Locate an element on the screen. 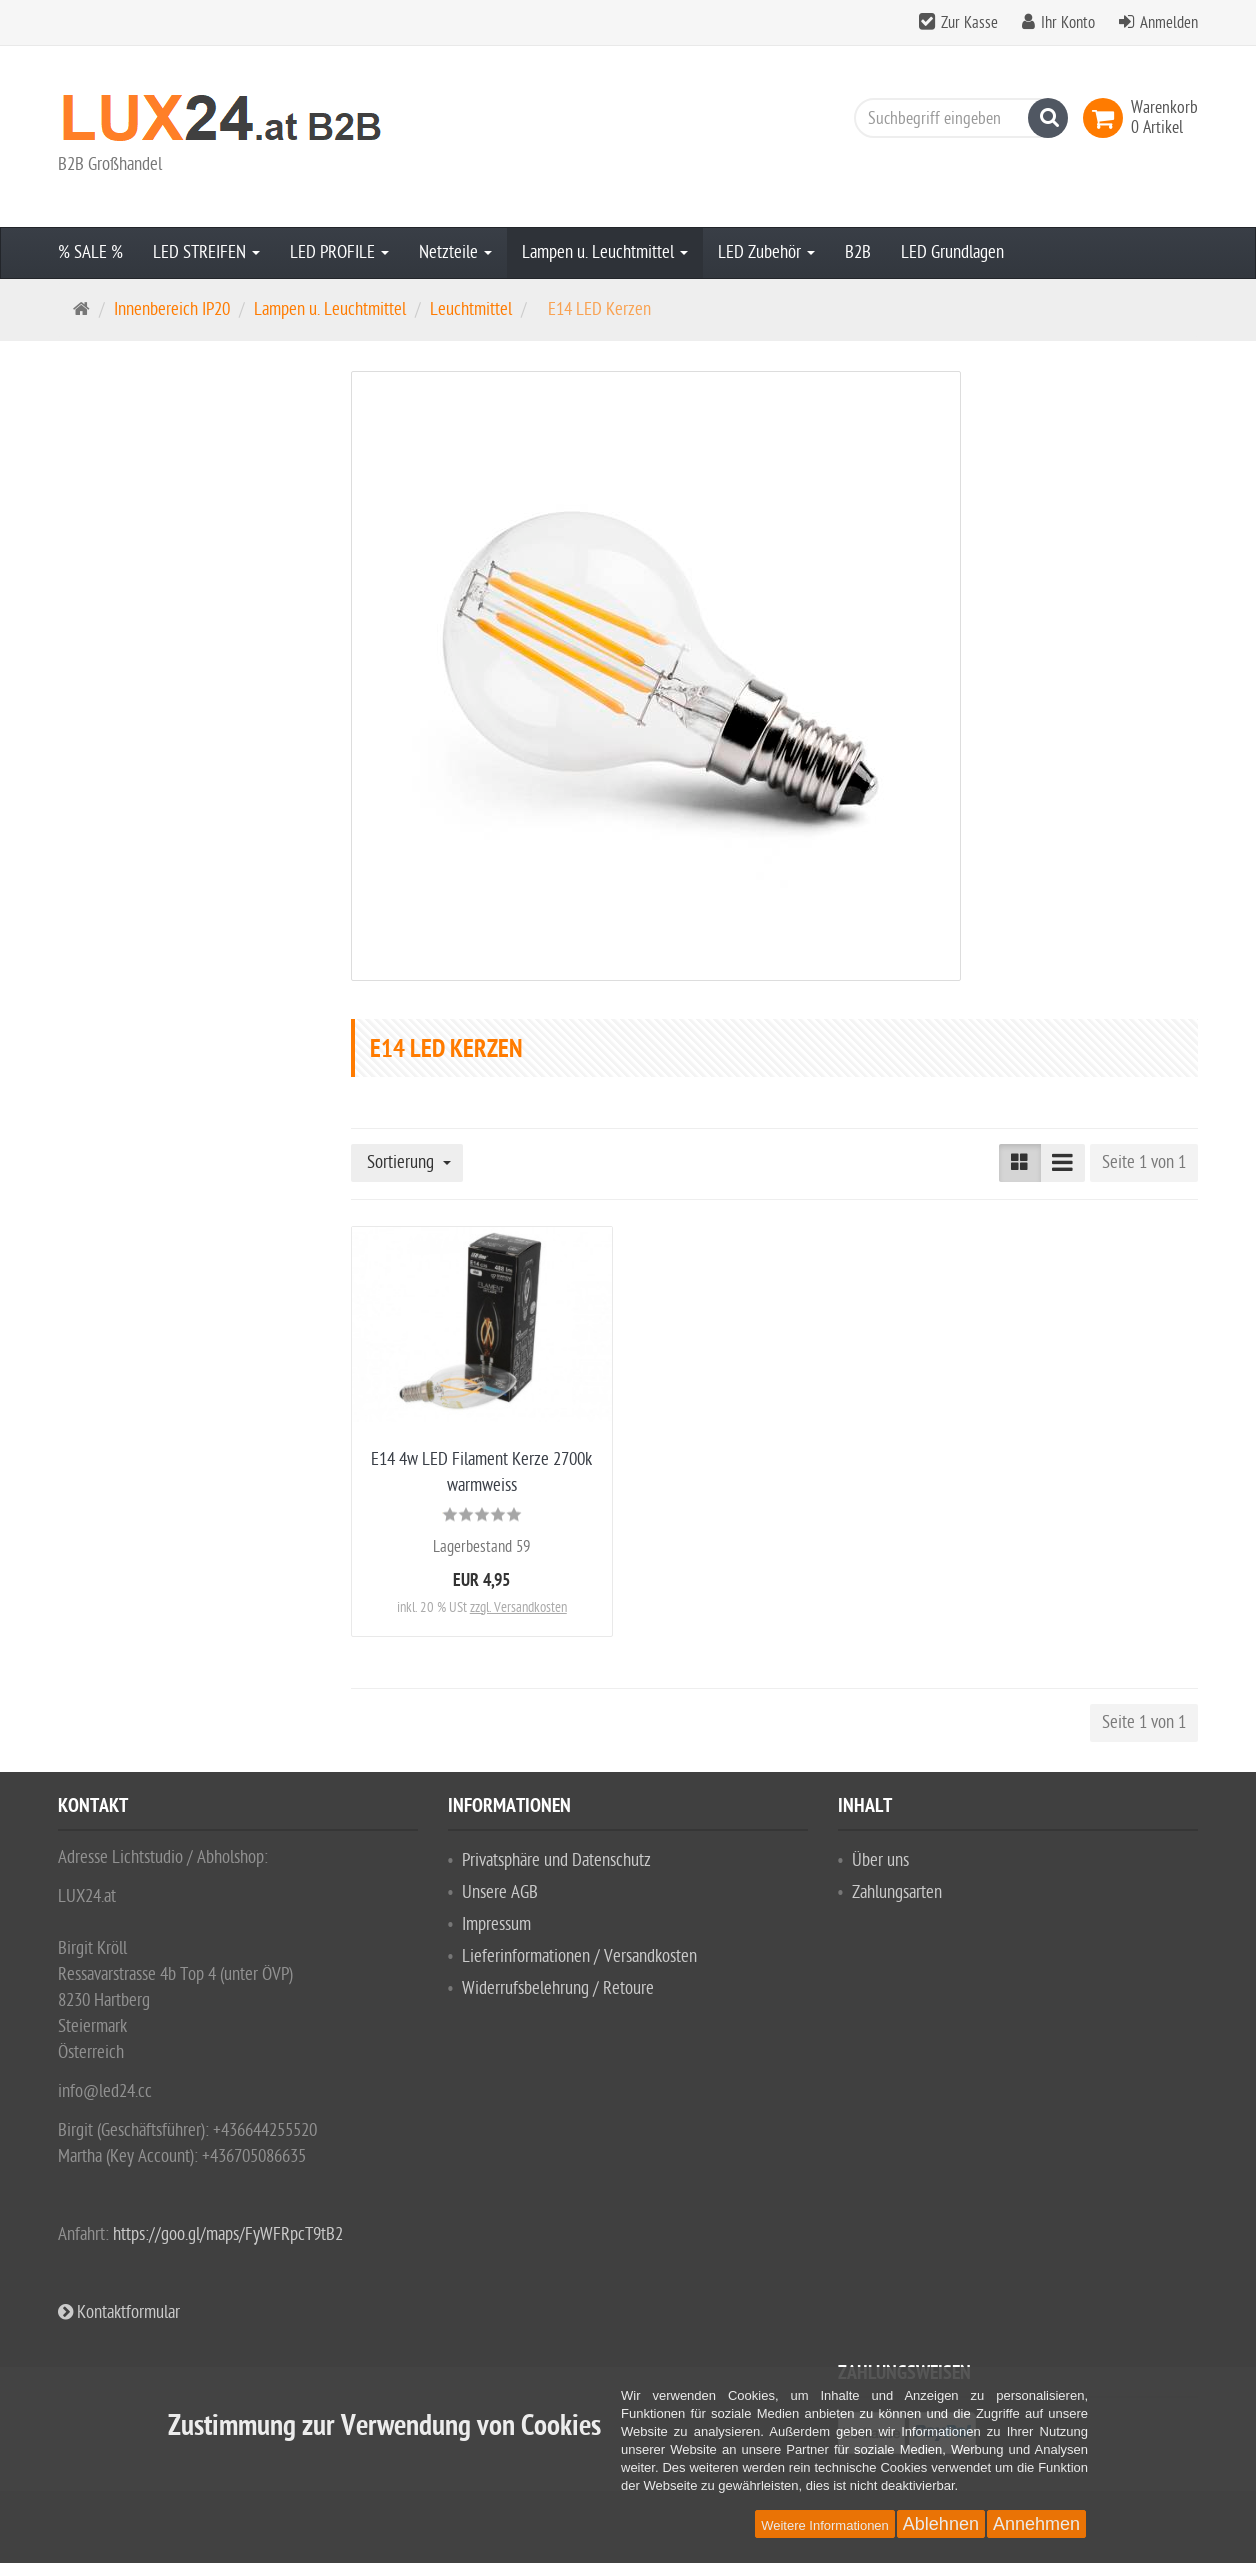 The width and height of the screenshot is (1256, 2563). Lampen u. Leuchtmittel is located at coordinates (605, 252).